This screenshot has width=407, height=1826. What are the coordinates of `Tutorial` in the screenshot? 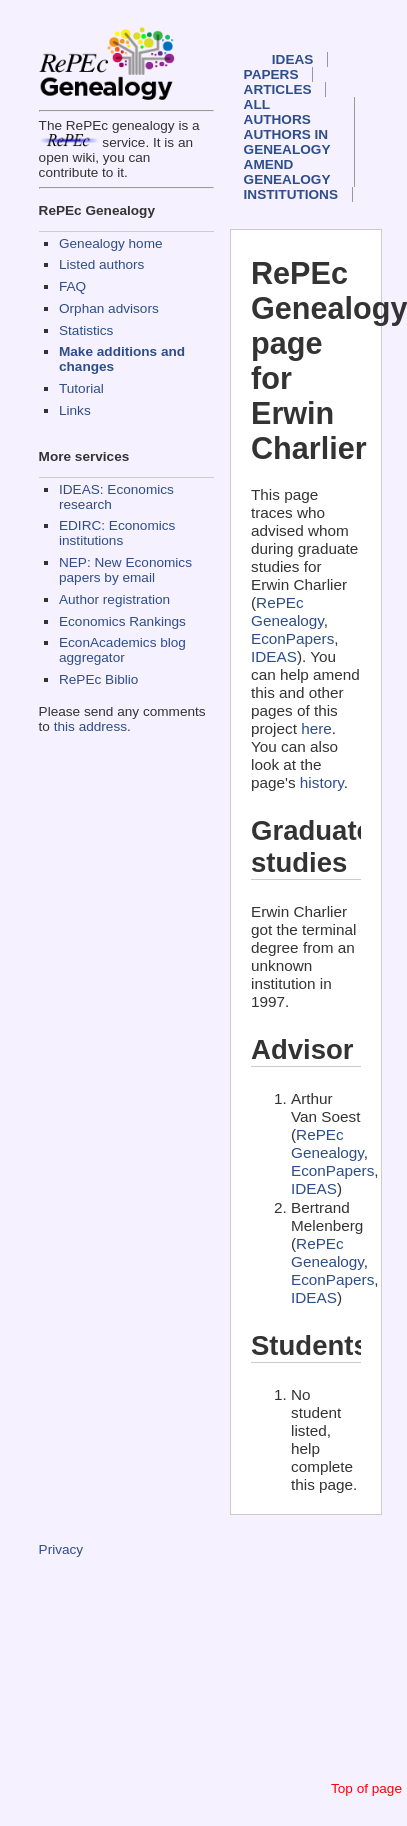 It's located at (81, 388).